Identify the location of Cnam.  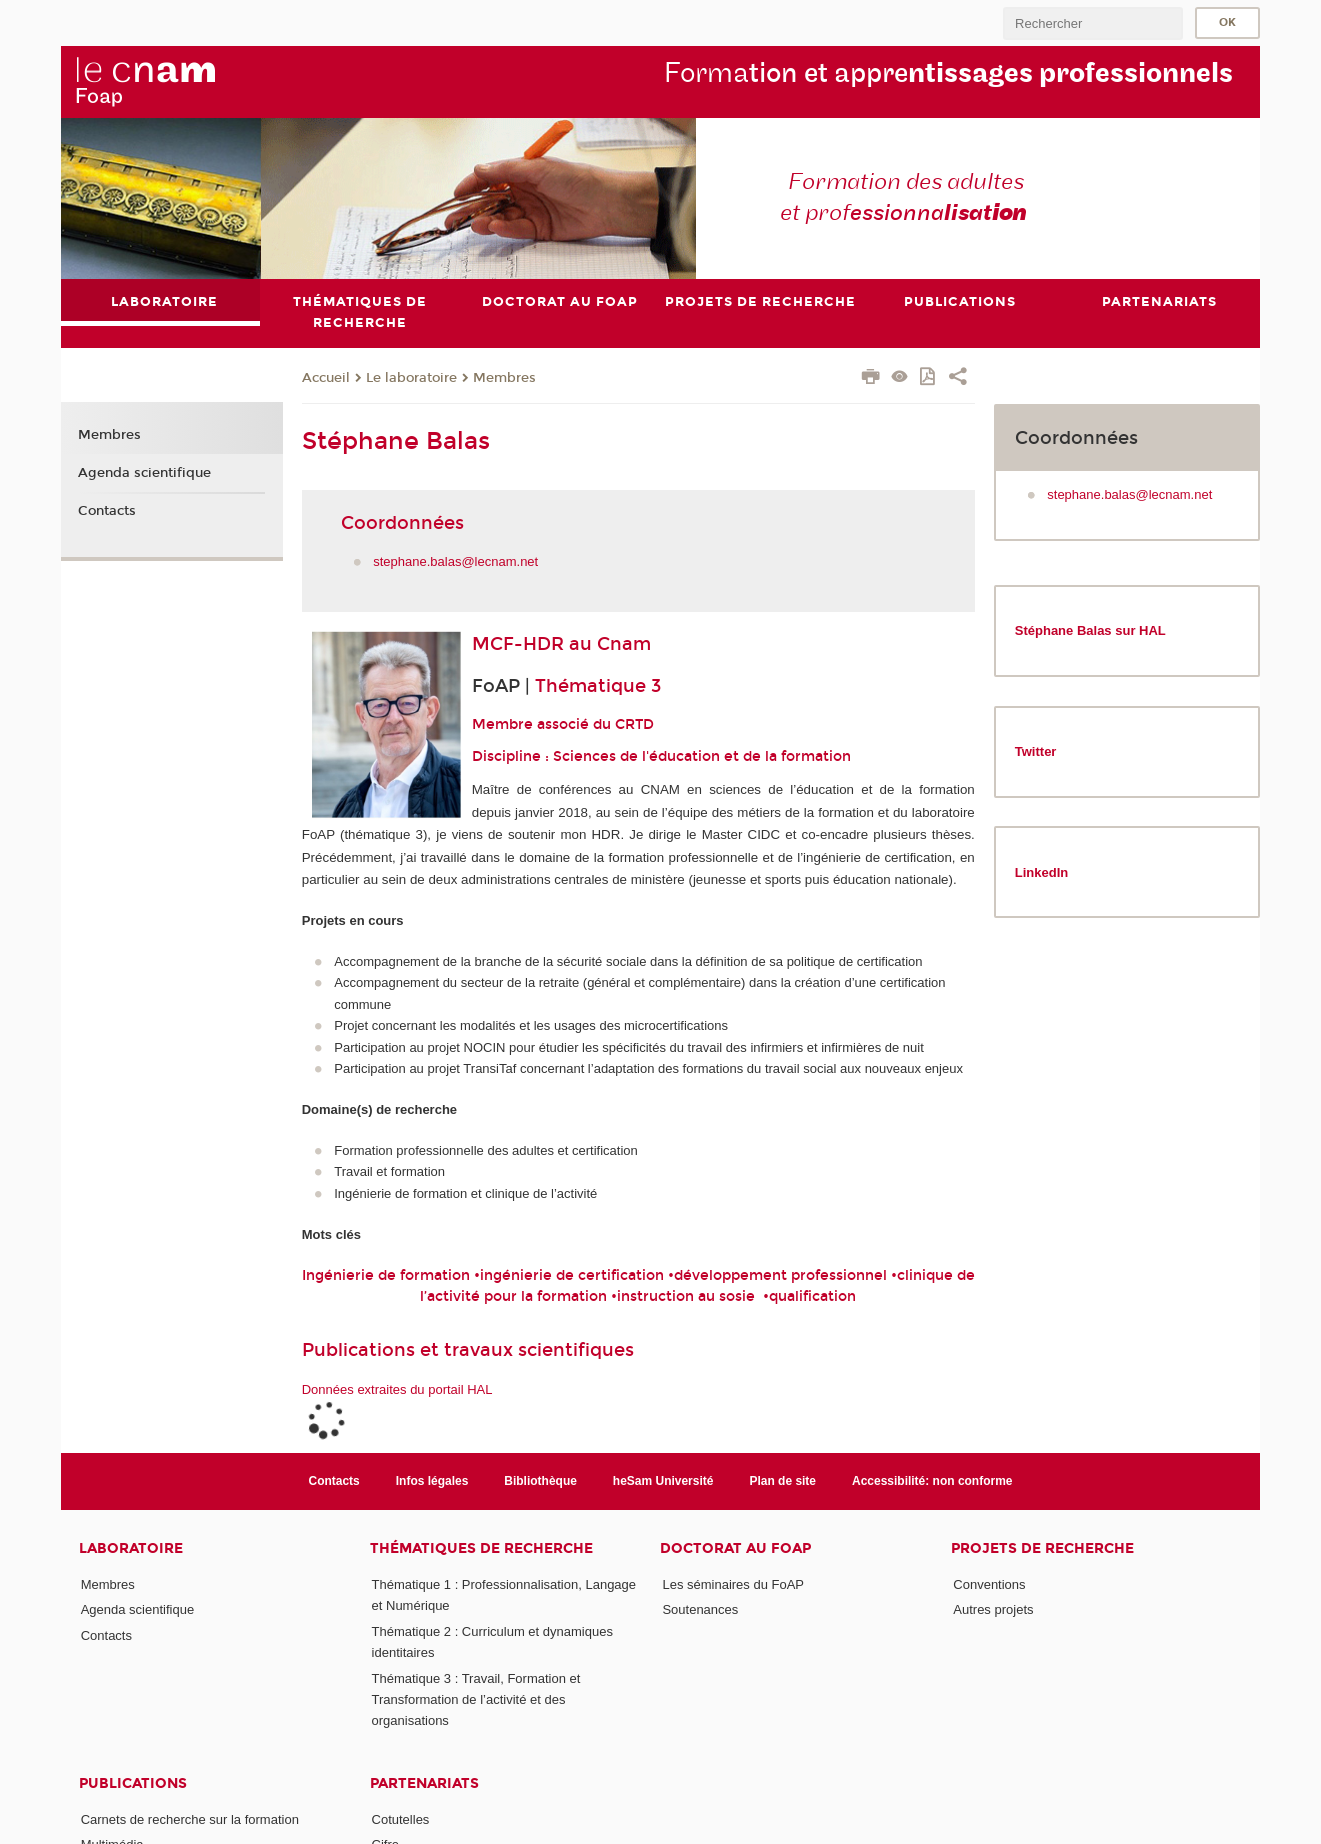
(624, 644).